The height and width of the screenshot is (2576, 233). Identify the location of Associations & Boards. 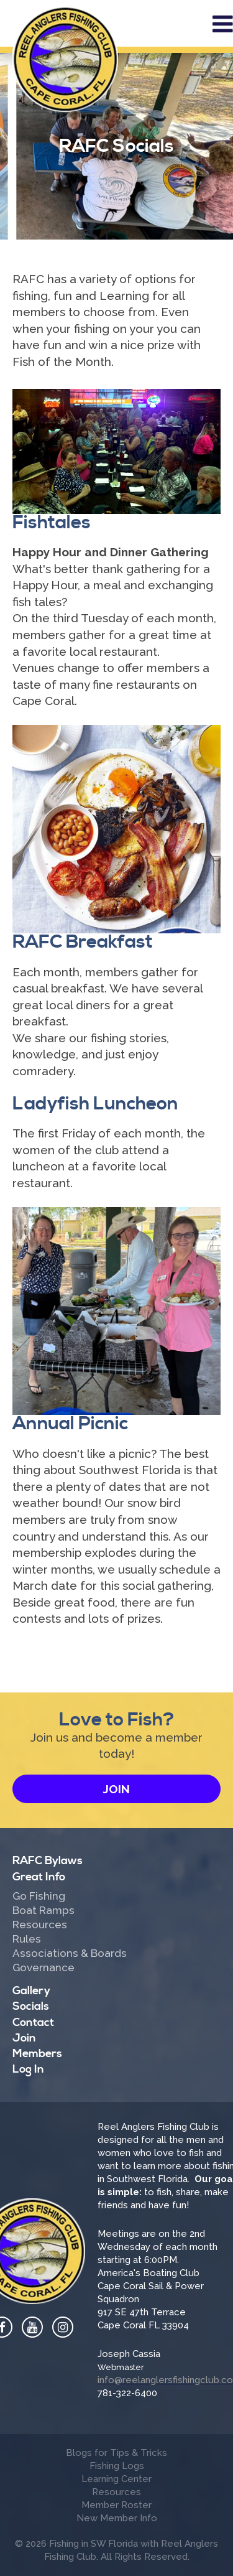
(69, 1953).